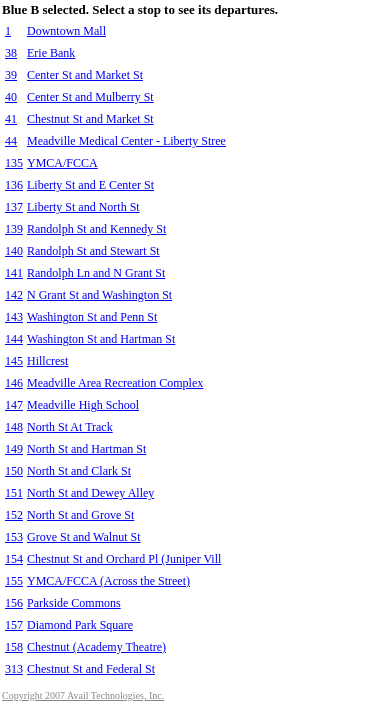  Describe the element at coordinates (11, 97) in the screenshot. I see `40` at that location.